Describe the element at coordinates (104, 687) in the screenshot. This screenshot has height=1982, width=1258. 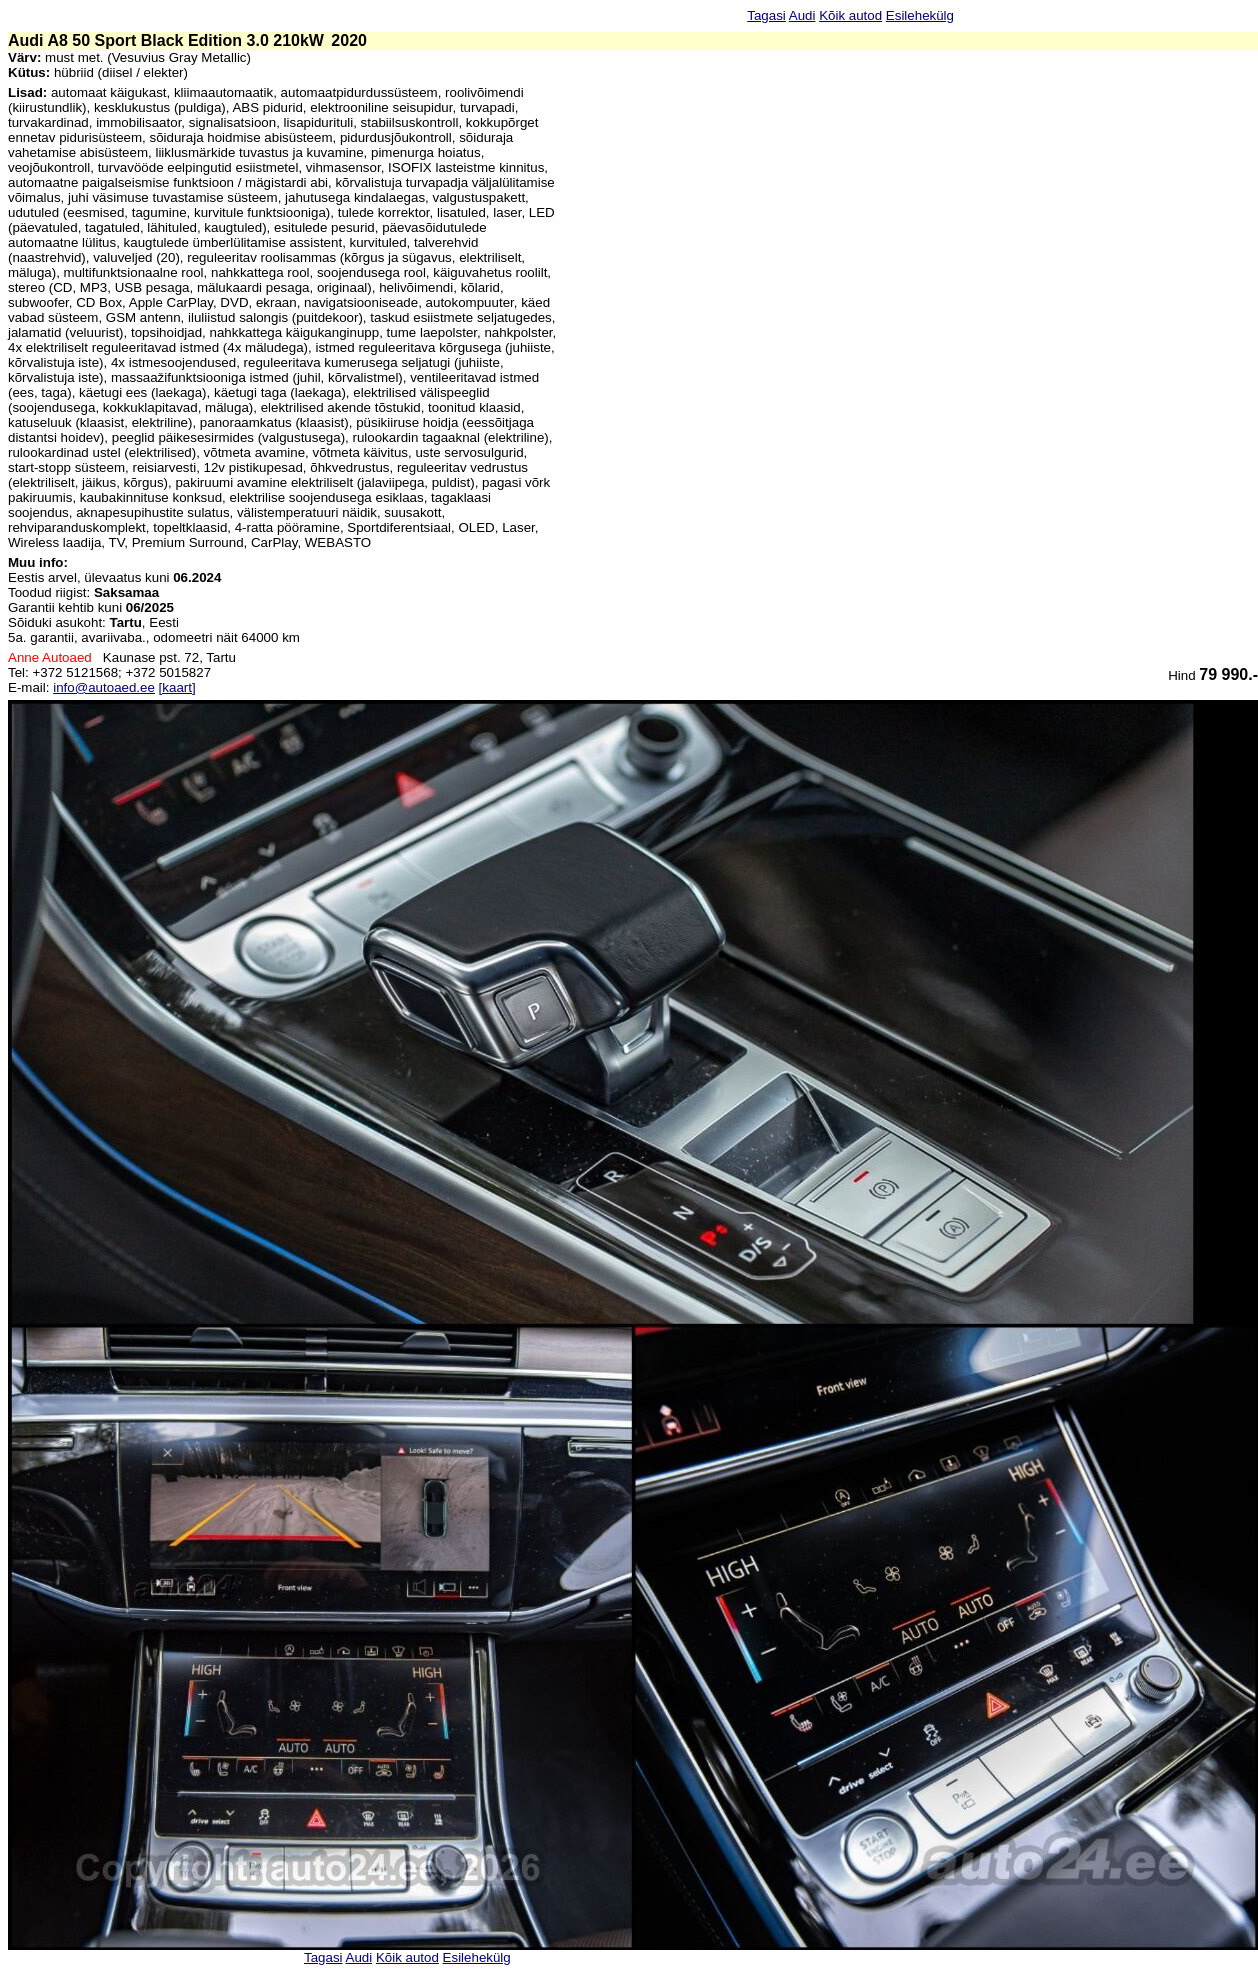
I see `info@autoaed.ee` at that location.